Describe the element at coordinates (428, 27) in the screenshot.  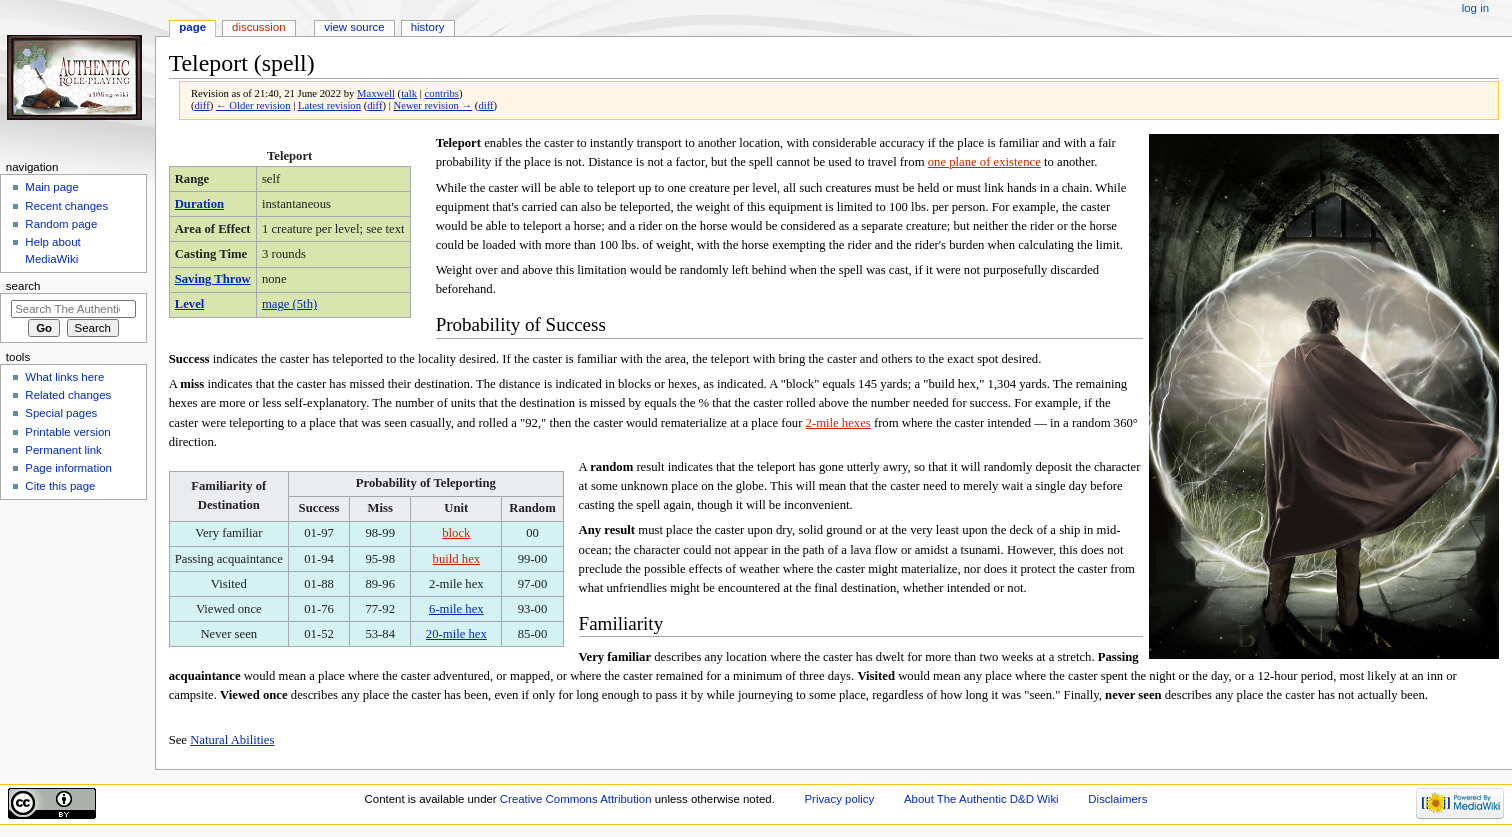
I see `History` at that location.